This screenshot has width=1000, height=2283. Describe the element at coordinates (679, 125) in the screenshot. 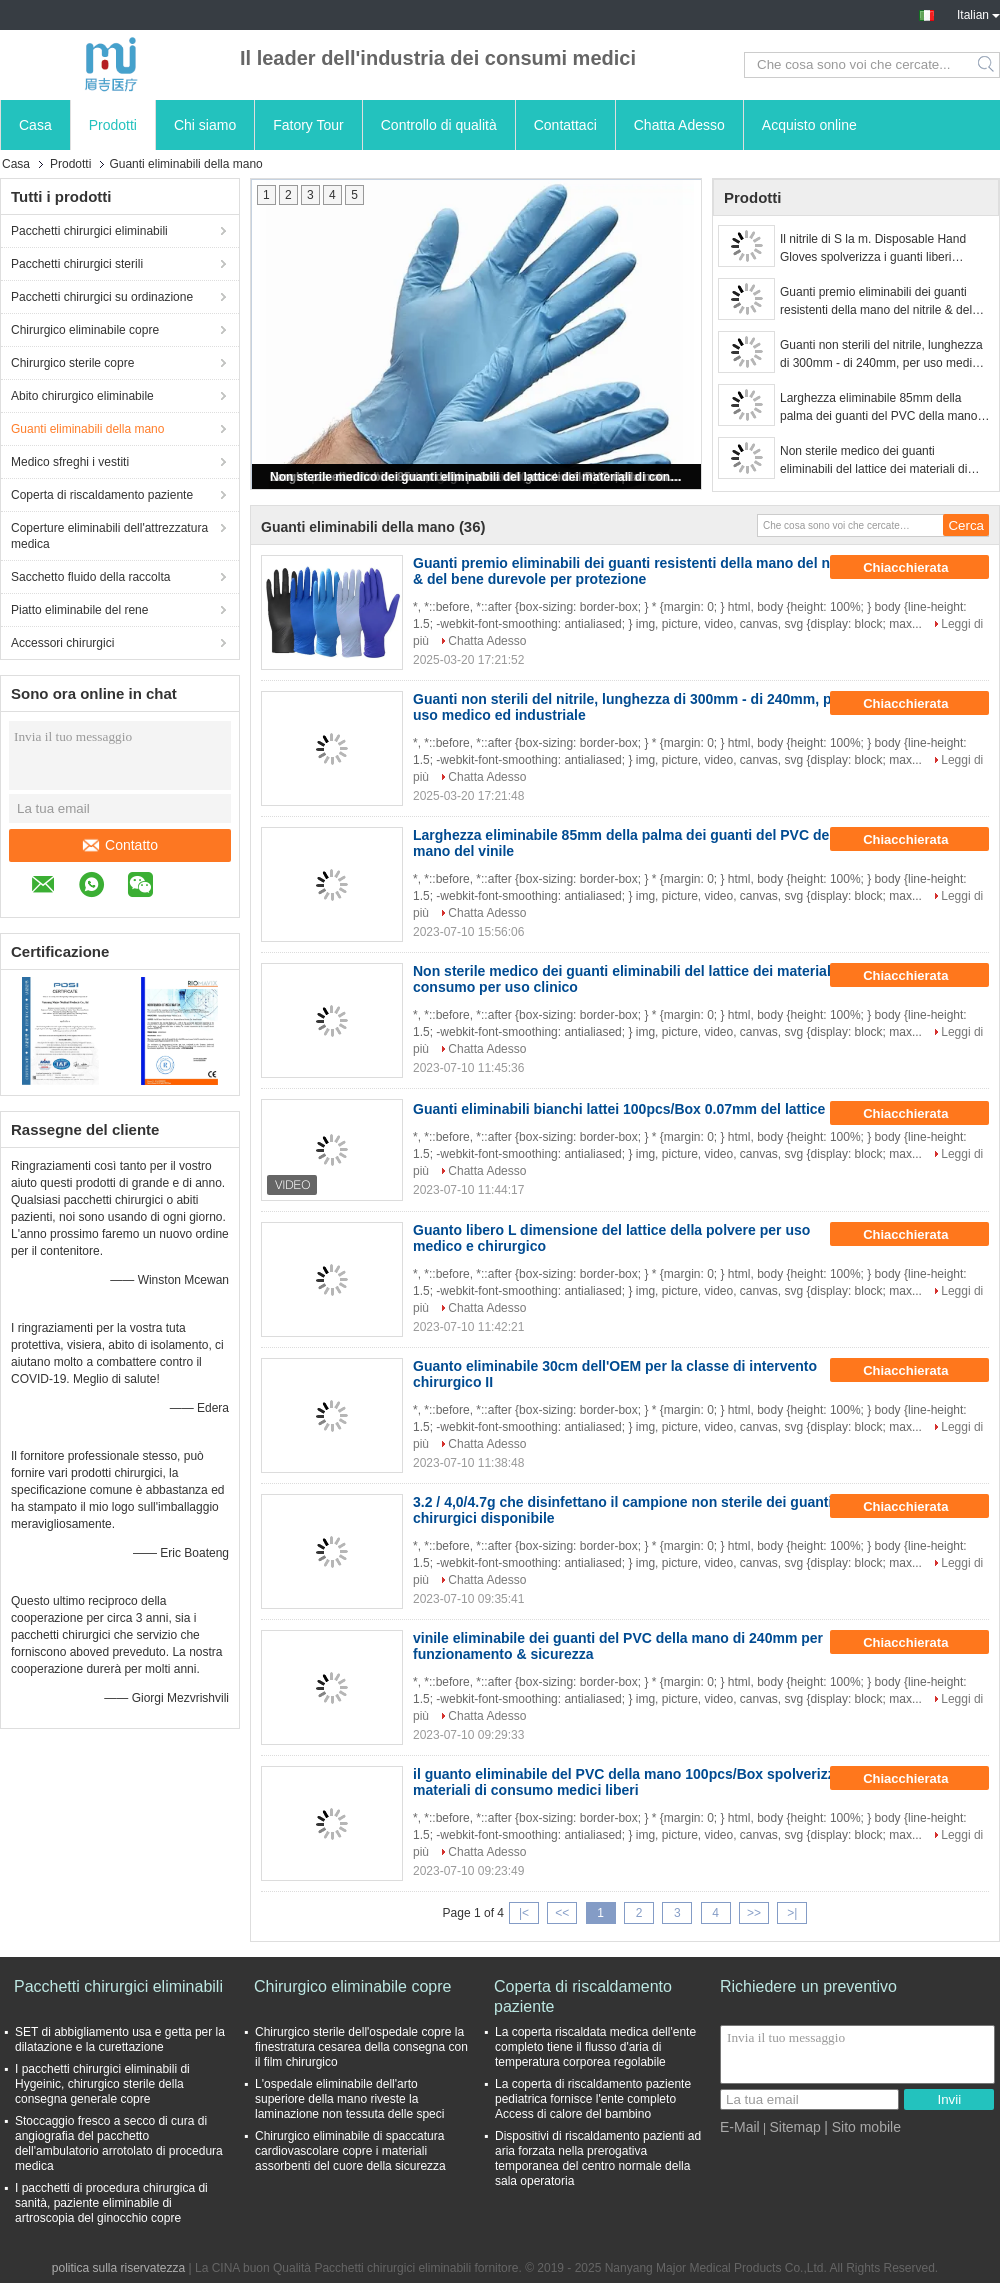

I see `Chatta Adesso` at that location.